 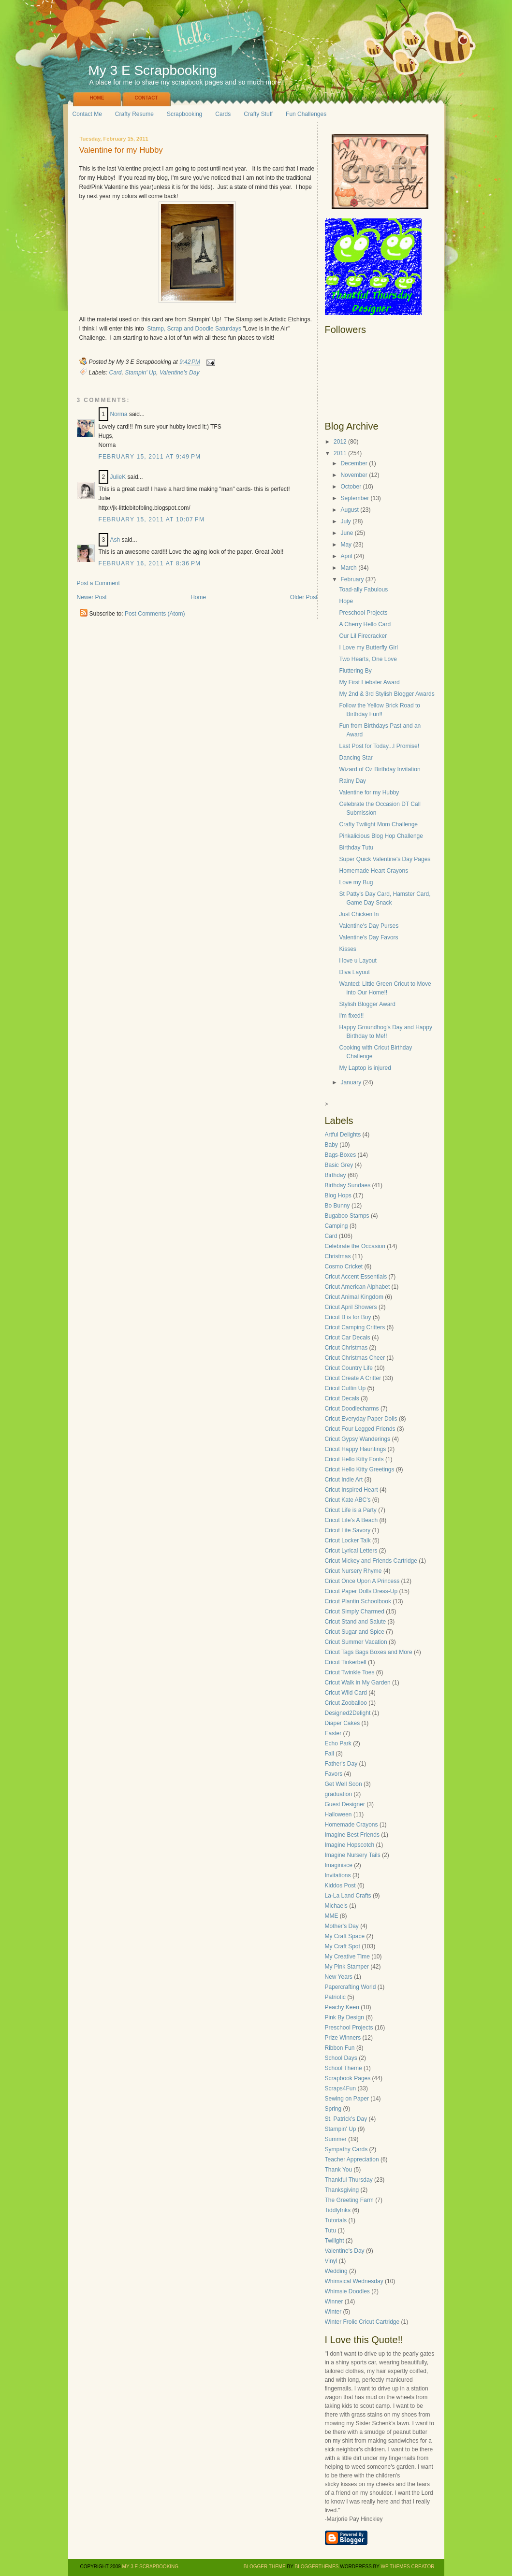 I want to click on JulieK, so click(x=118, y=477).